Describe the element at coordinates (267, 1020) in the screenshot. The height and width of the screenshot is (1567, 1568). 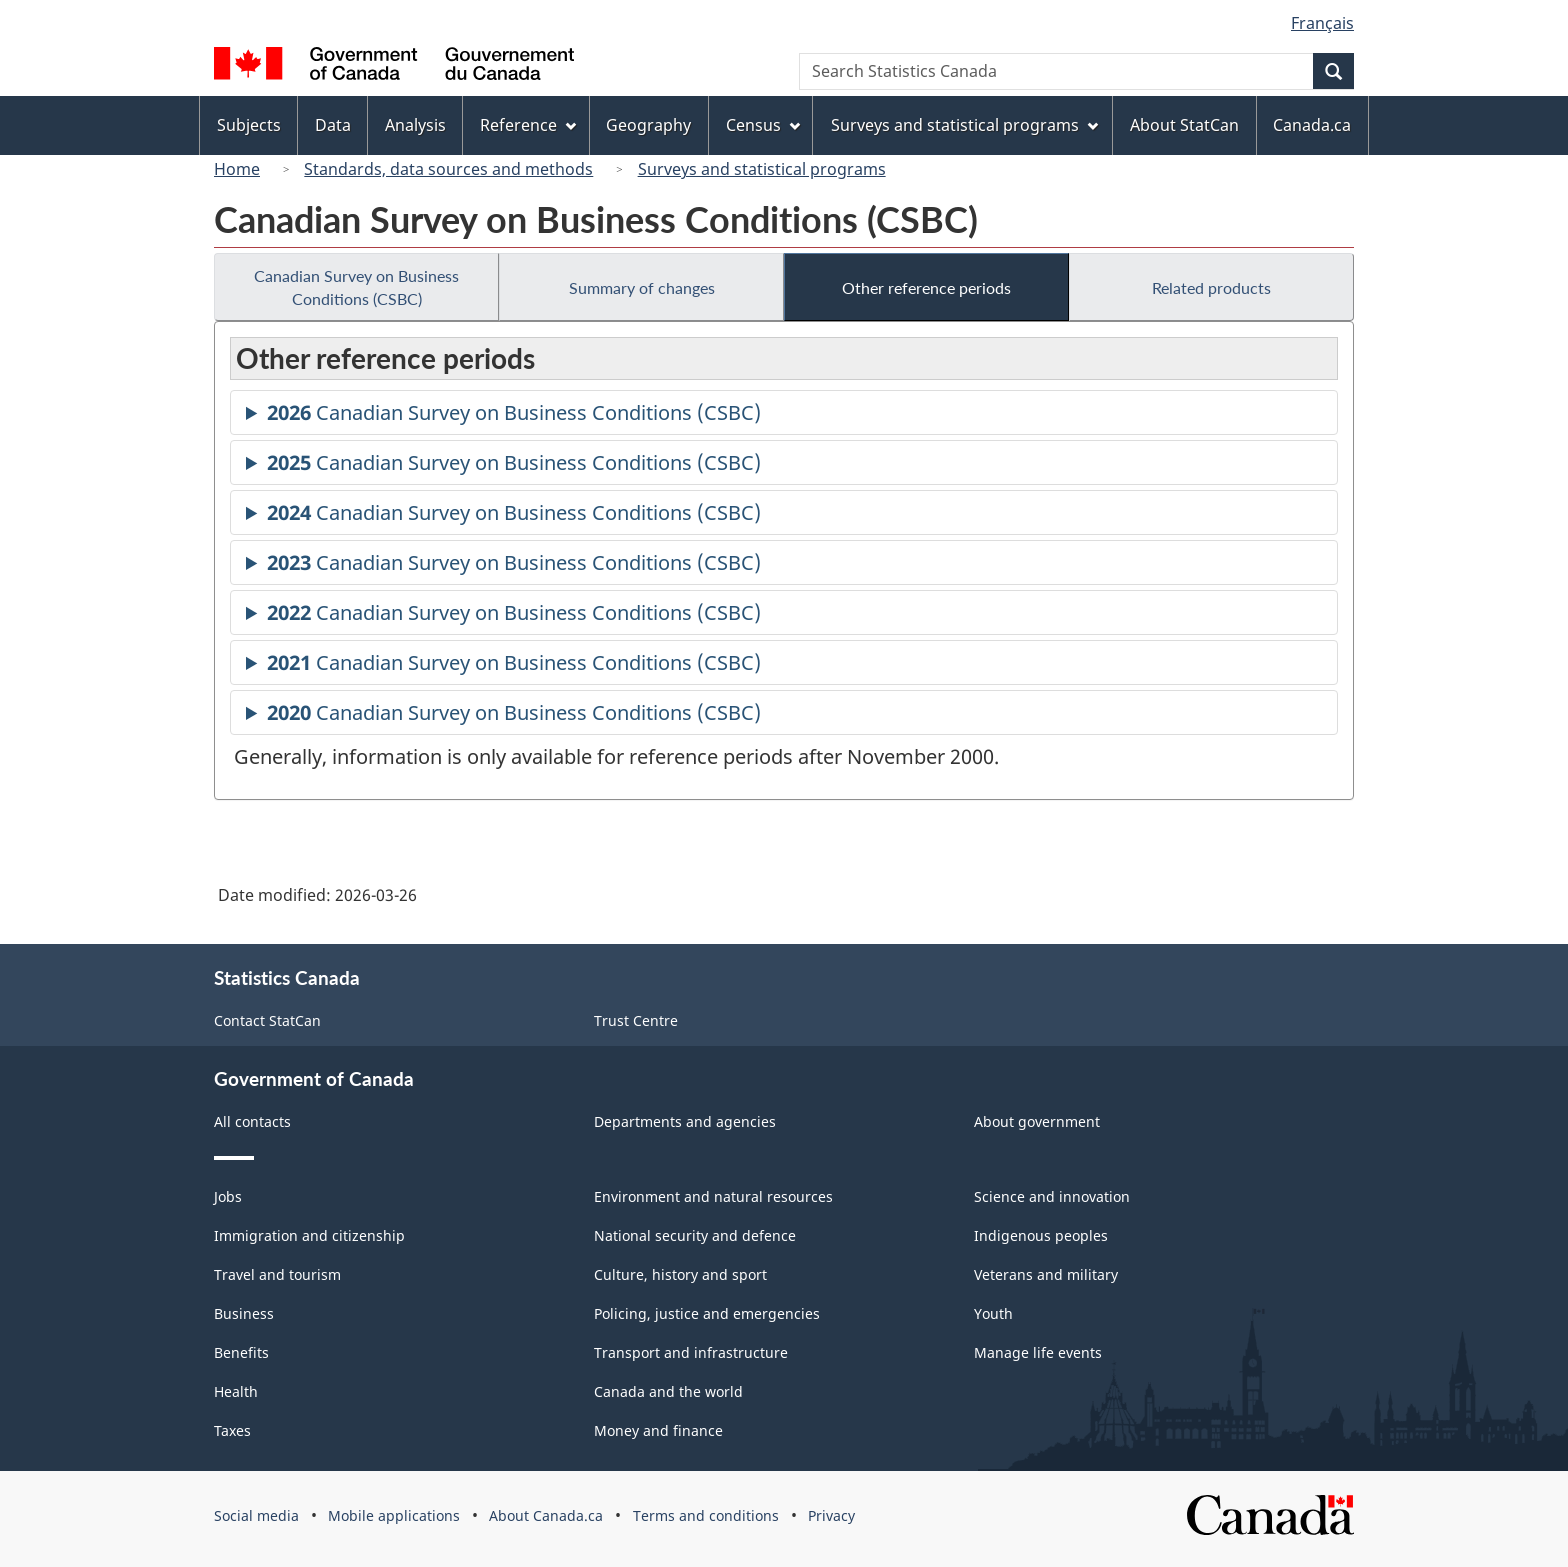
I see `Contact StatCan` at that location.